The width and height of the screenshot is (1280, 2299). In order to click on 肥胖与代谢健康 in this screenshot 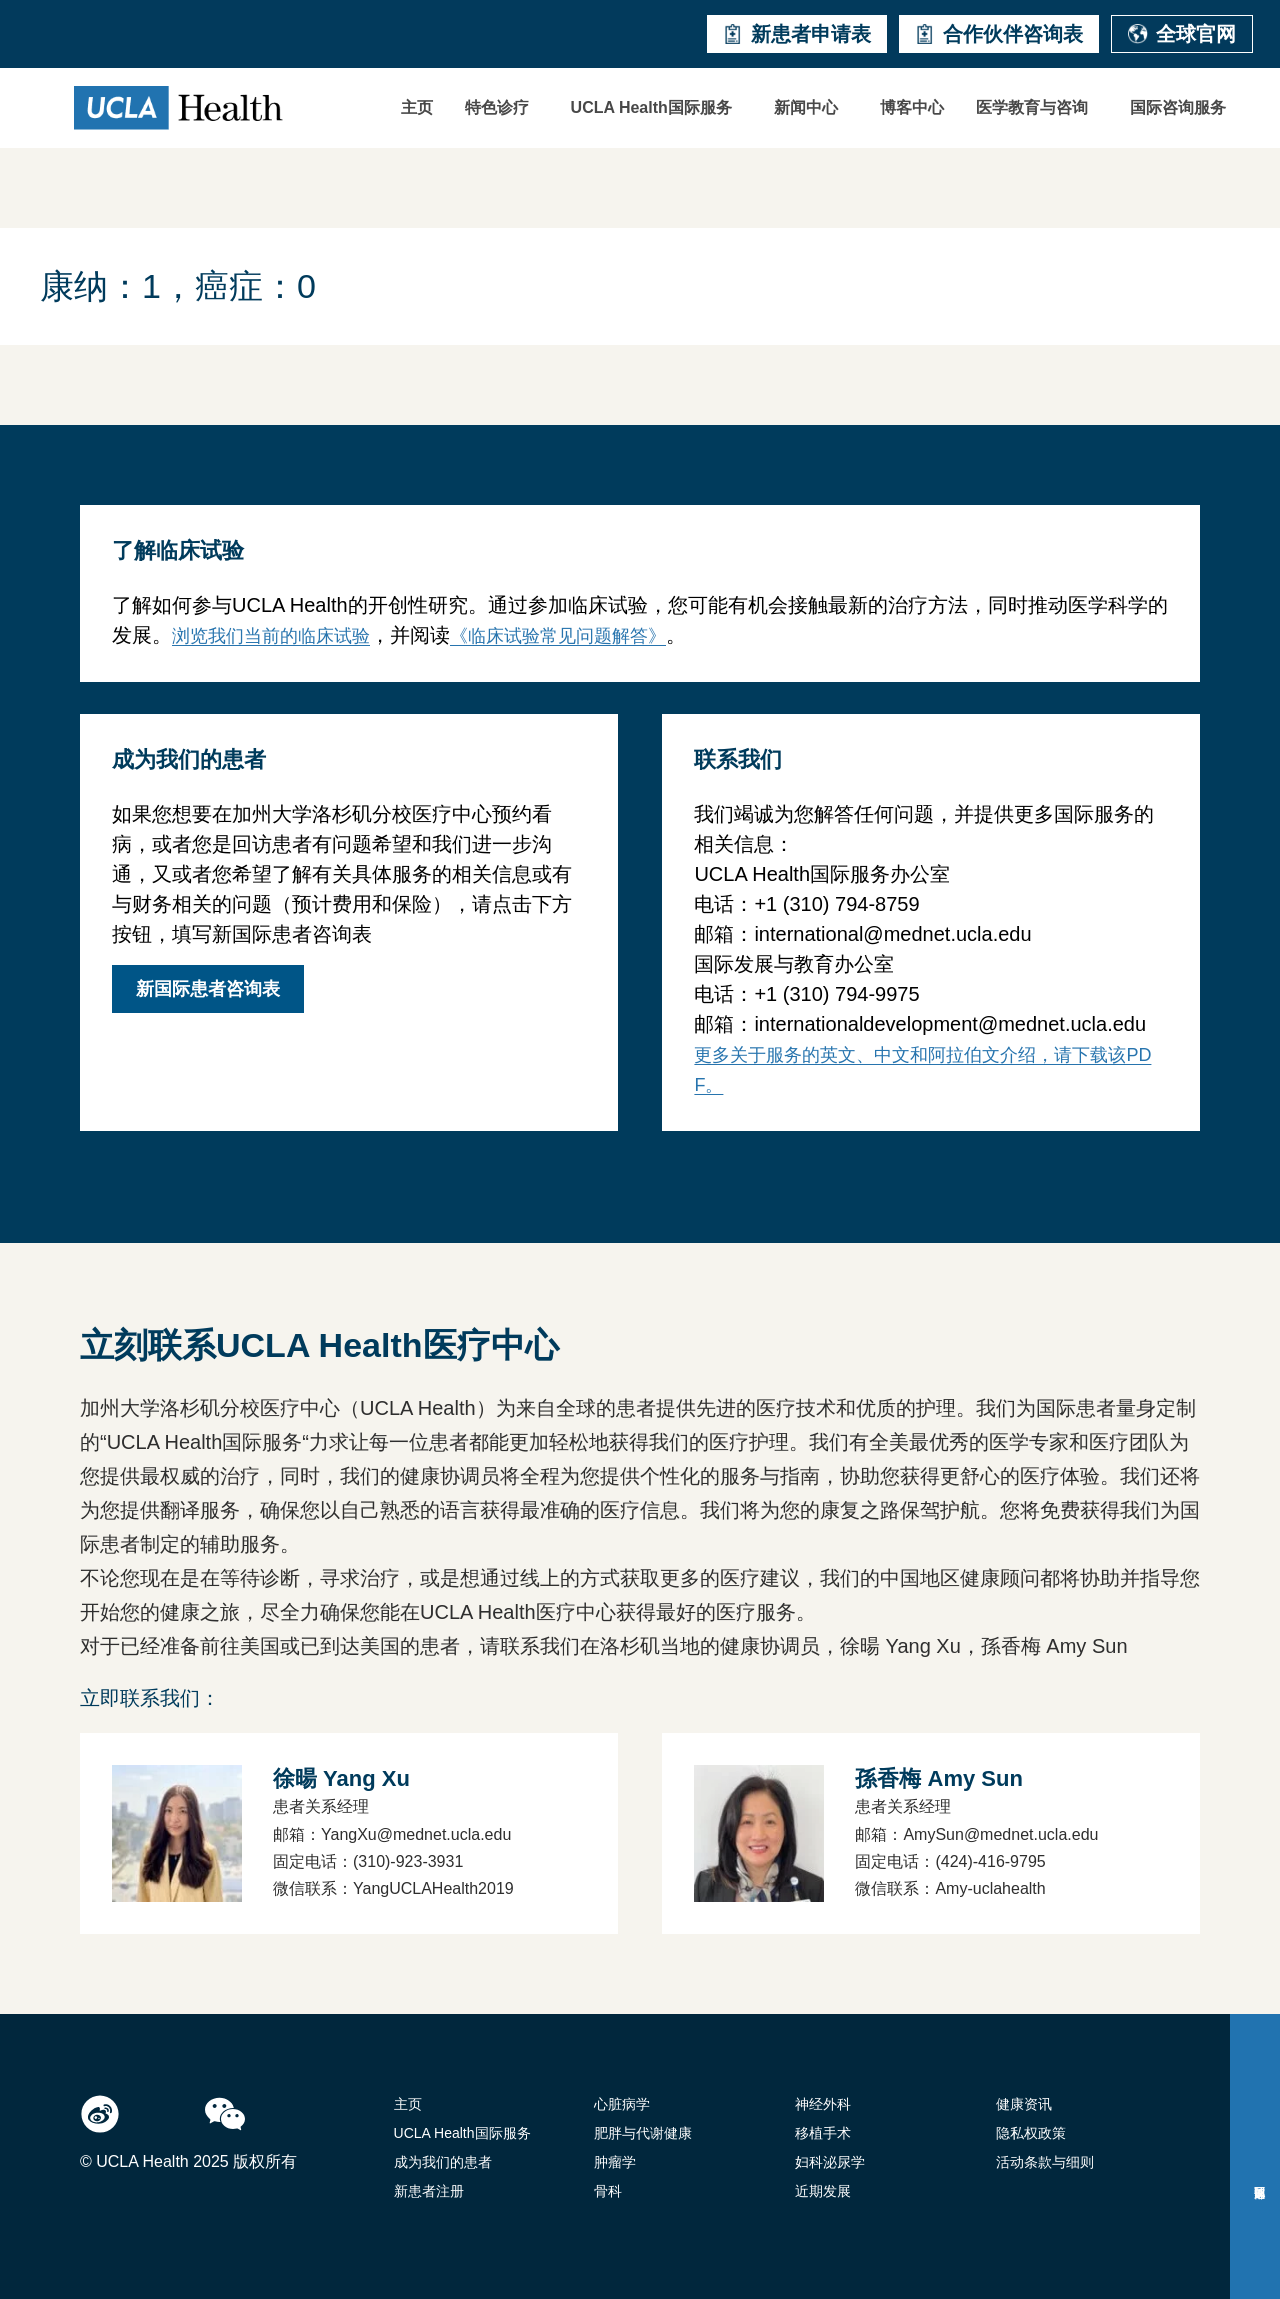, I will do `click(643, 2133)`.